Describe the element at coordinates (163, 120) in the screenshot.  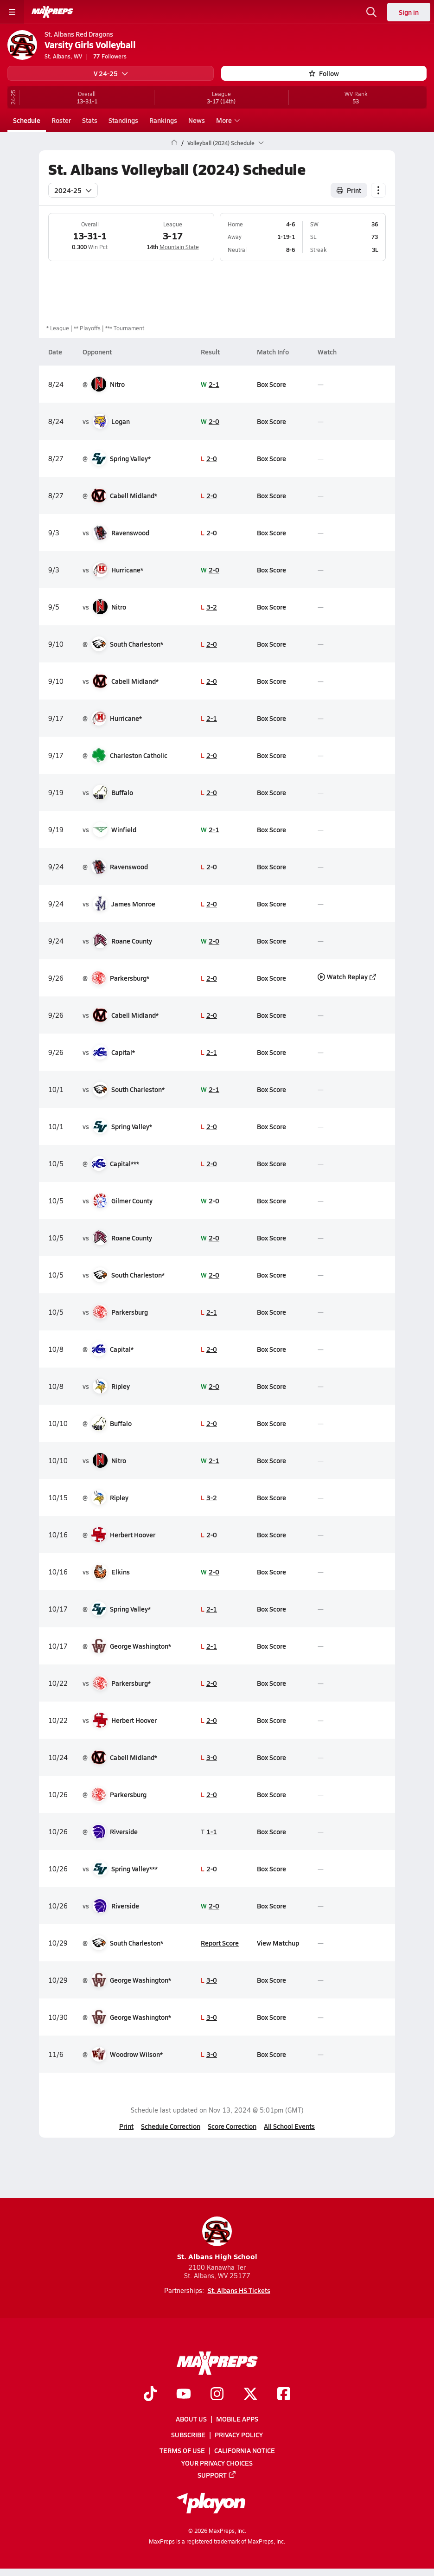
I see `Rankings` at that location.